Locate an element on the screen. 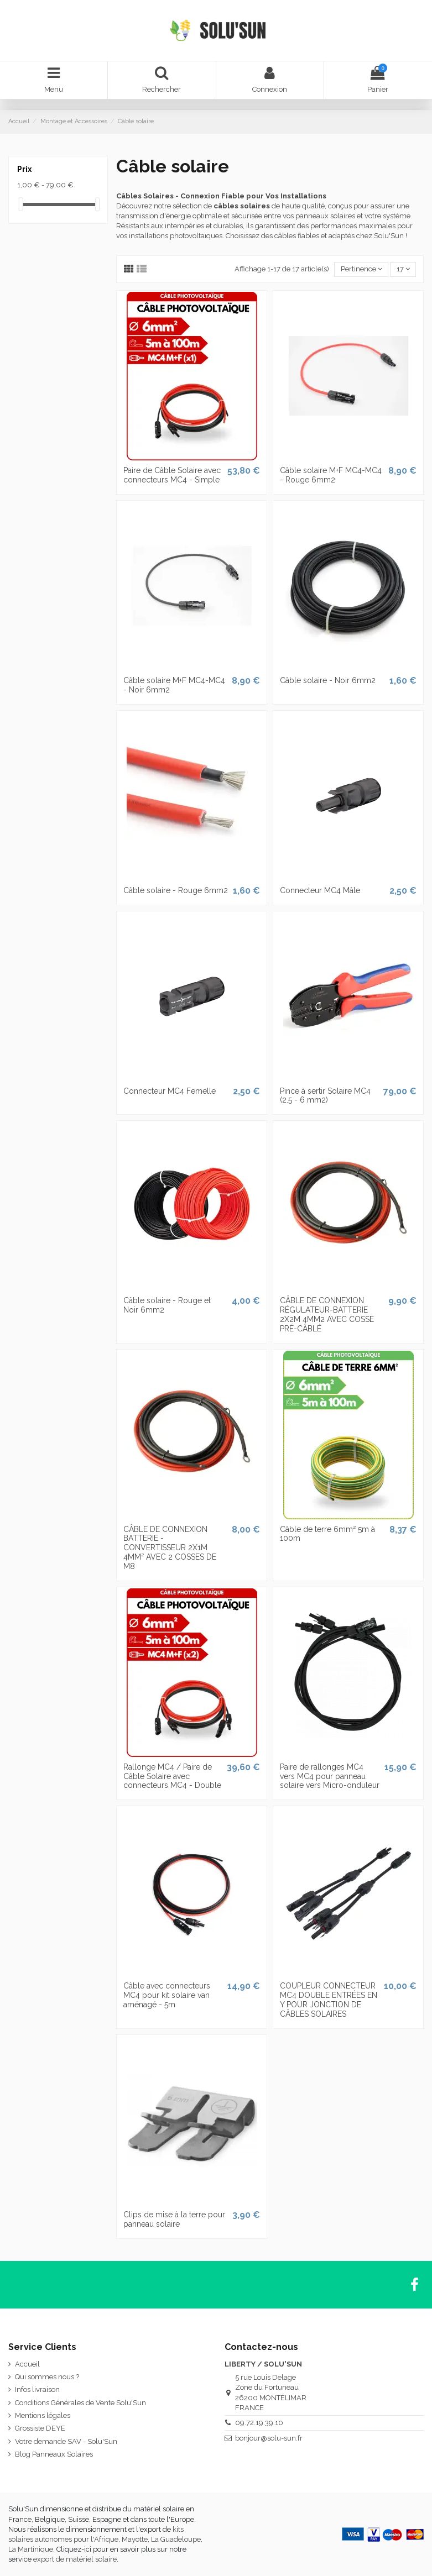  Qui sommes nous ? is located at coordinates (47, 2377).